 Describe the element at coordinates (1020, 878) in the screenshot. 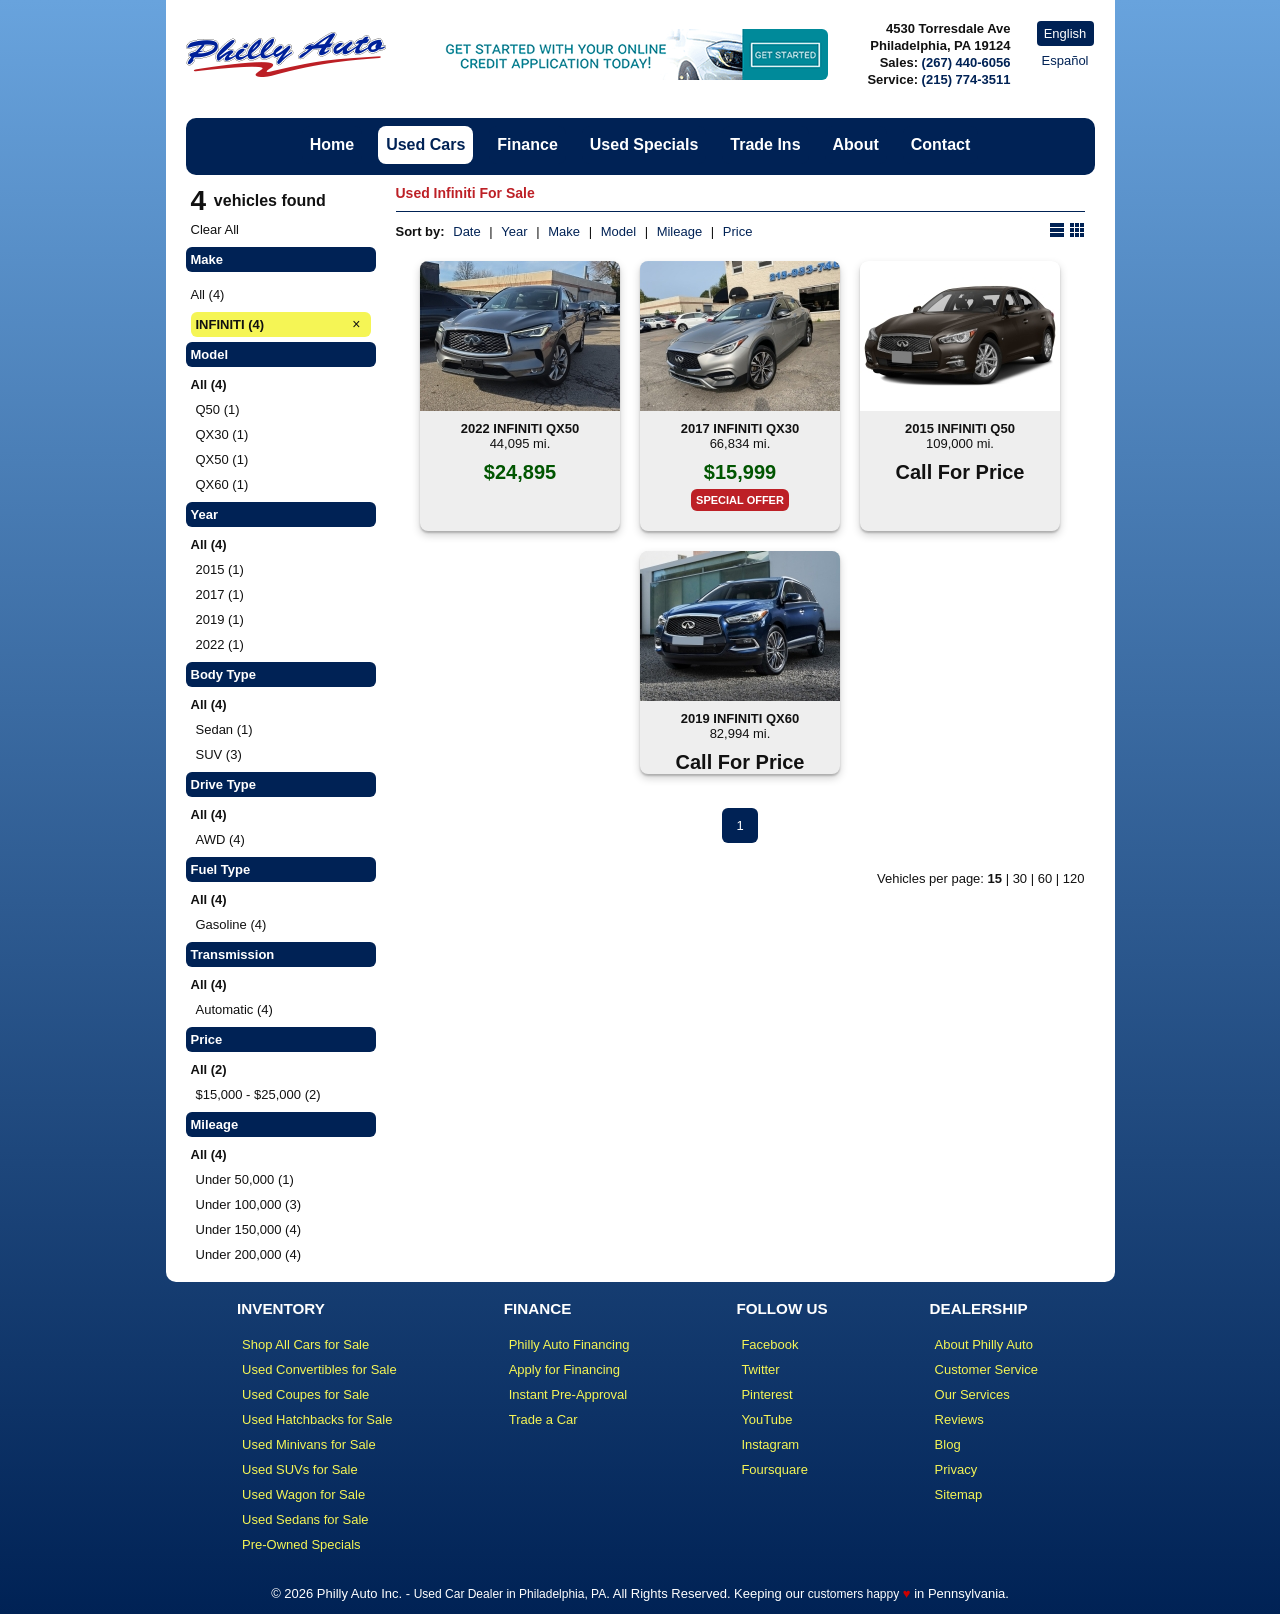

I see `30` at that location.